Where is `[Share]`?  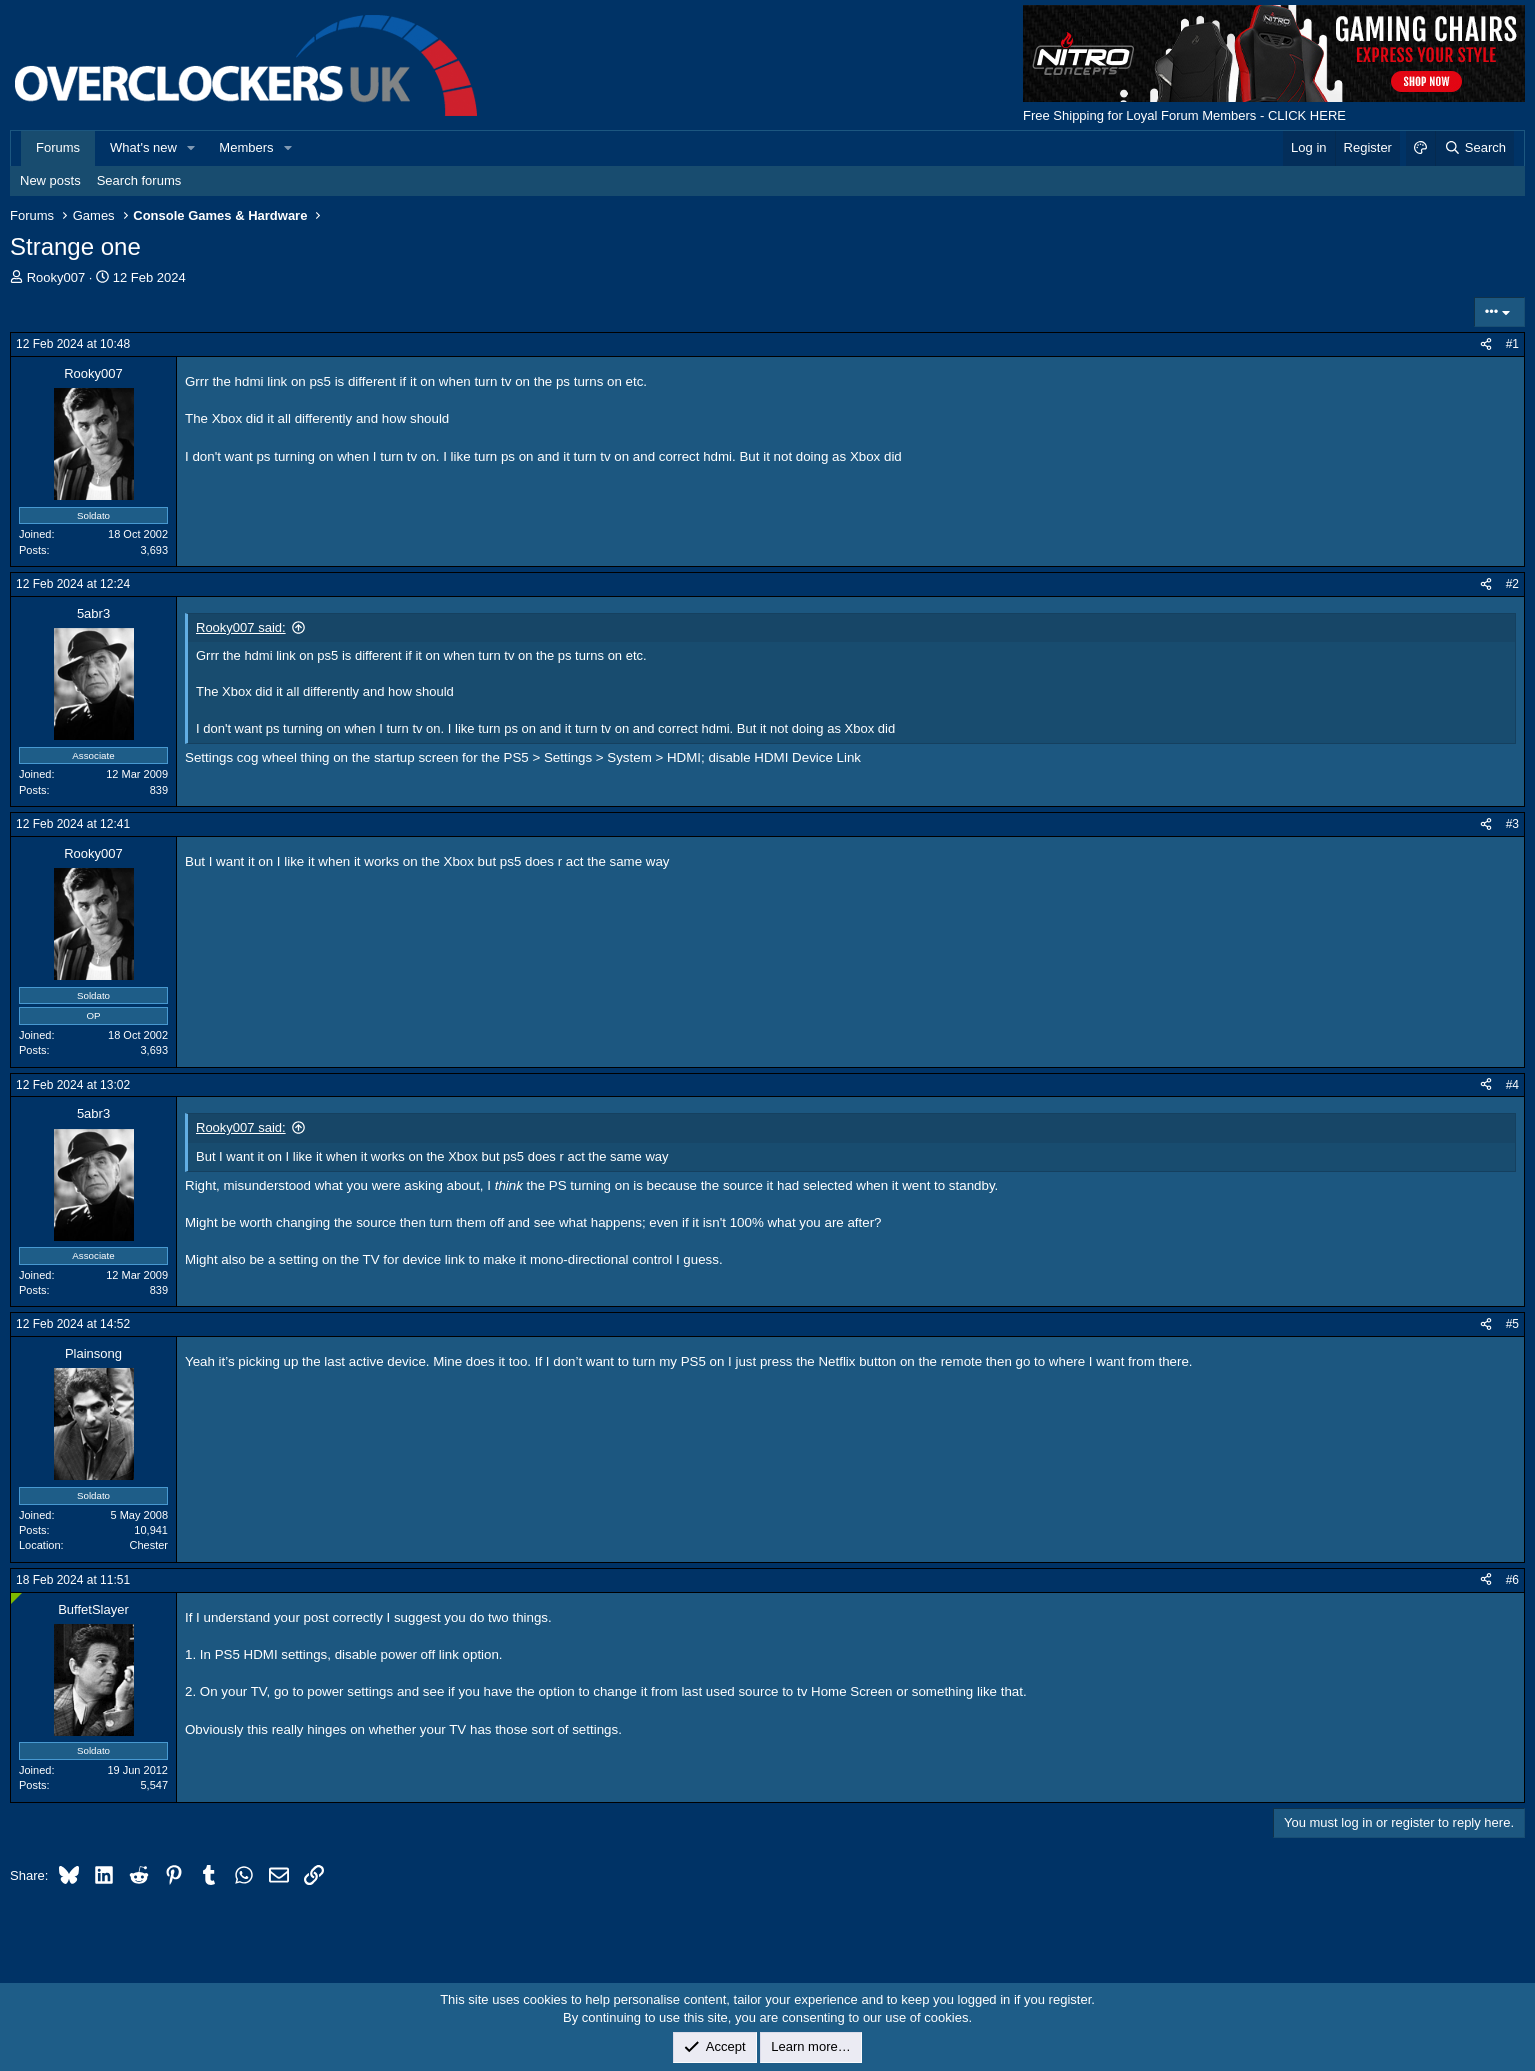 [Share] is located at coordinates (1486, 344).